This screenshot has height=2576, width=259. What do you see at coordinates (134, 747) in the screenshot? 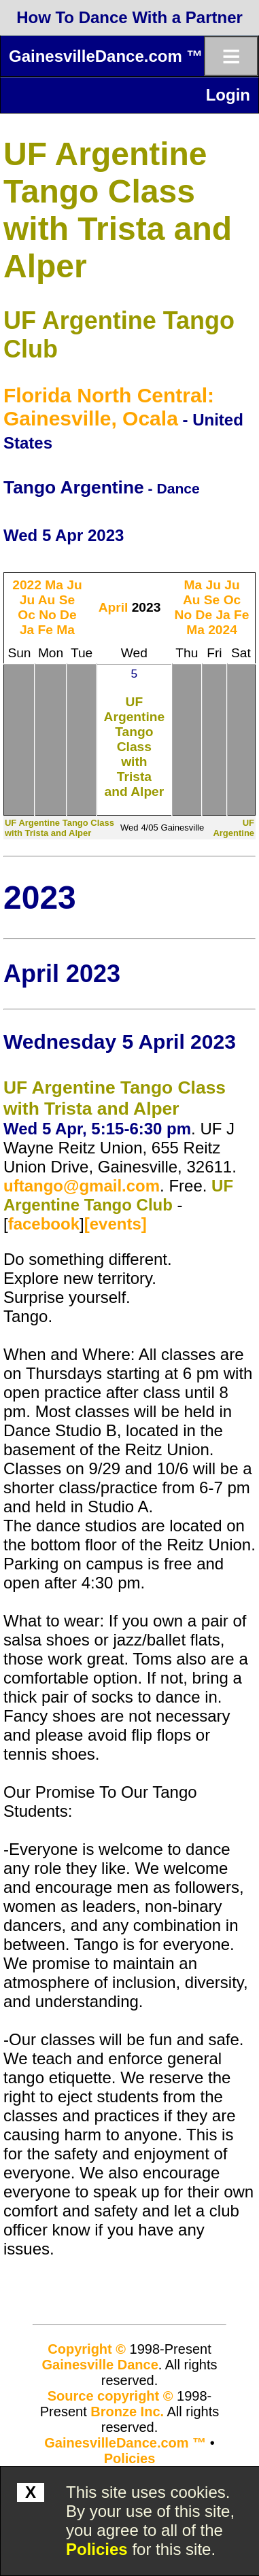
I see `UF Argentine Tango Class with Trista and Alper` at bounding box center [134, 747].